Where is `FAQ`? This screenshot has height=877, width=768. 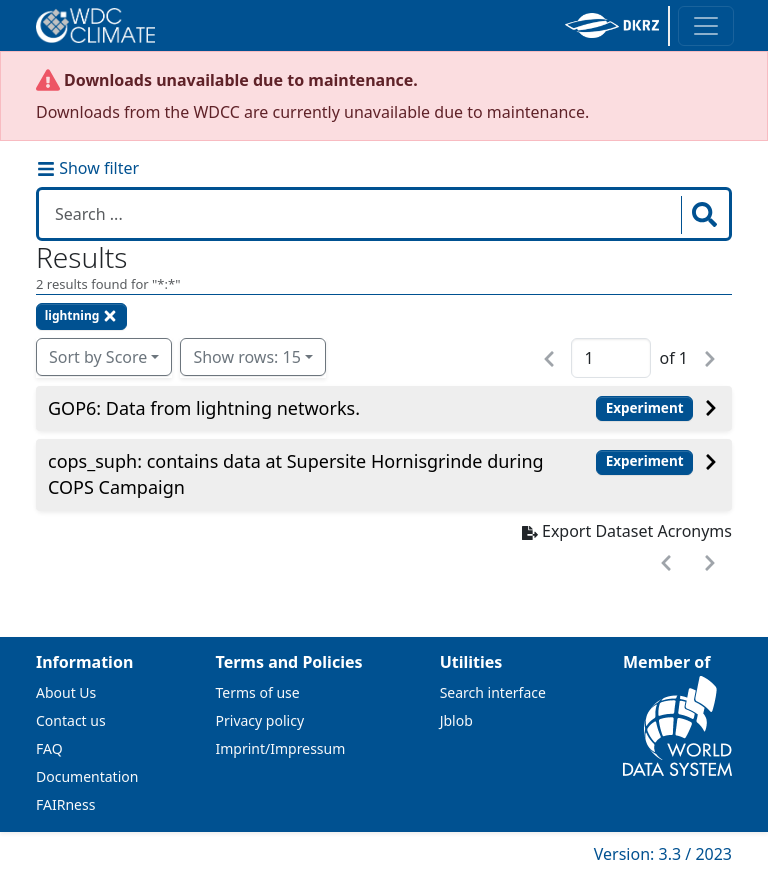
FAQ is located at coordinates (49, 748).